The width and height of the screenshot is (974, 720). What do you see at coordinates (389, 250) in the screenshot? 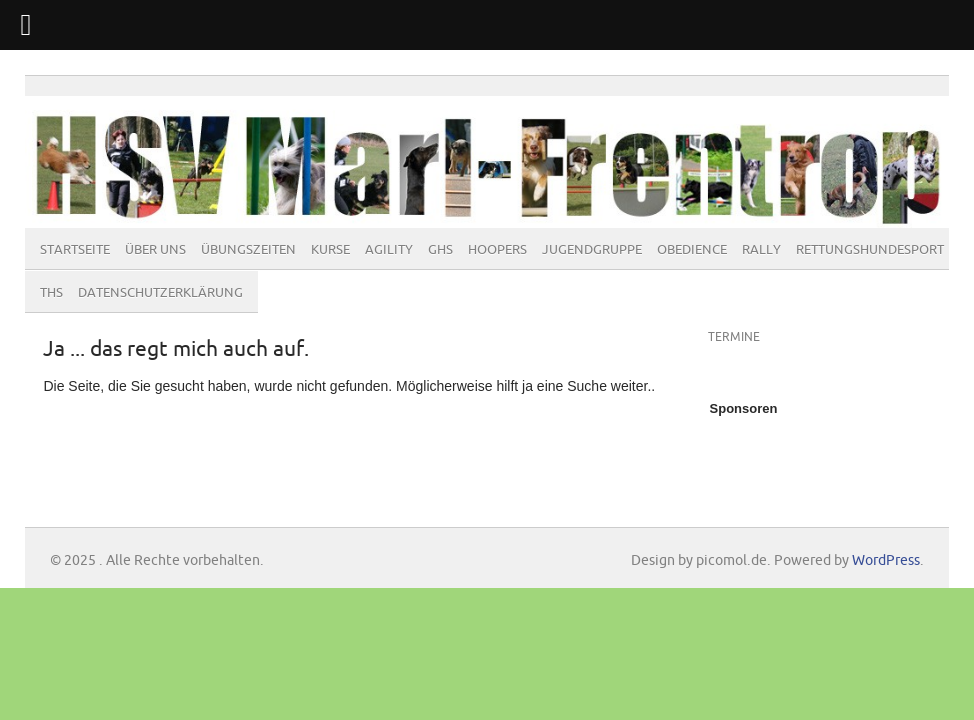
I see `Agility` at bounding box center [389, 250].